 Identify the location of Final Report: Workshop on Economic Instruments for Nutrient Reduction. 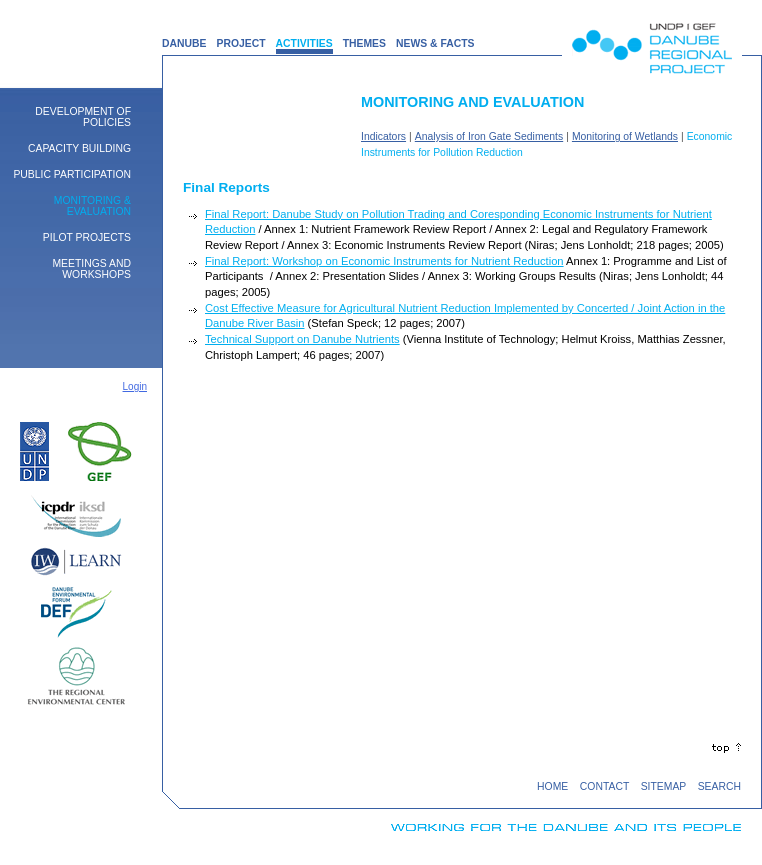
(384, 261).